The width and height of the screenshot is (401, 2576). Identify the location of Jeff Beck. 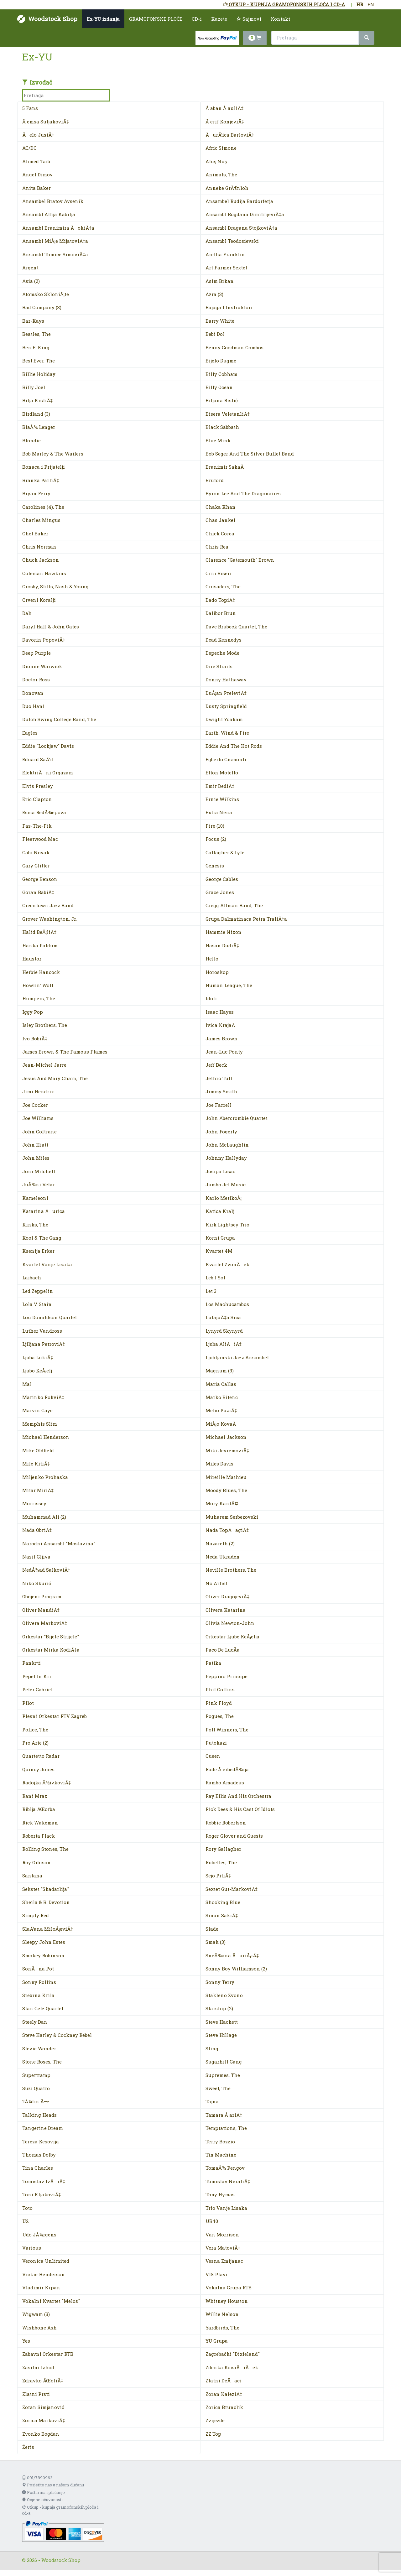
(216, 1065).